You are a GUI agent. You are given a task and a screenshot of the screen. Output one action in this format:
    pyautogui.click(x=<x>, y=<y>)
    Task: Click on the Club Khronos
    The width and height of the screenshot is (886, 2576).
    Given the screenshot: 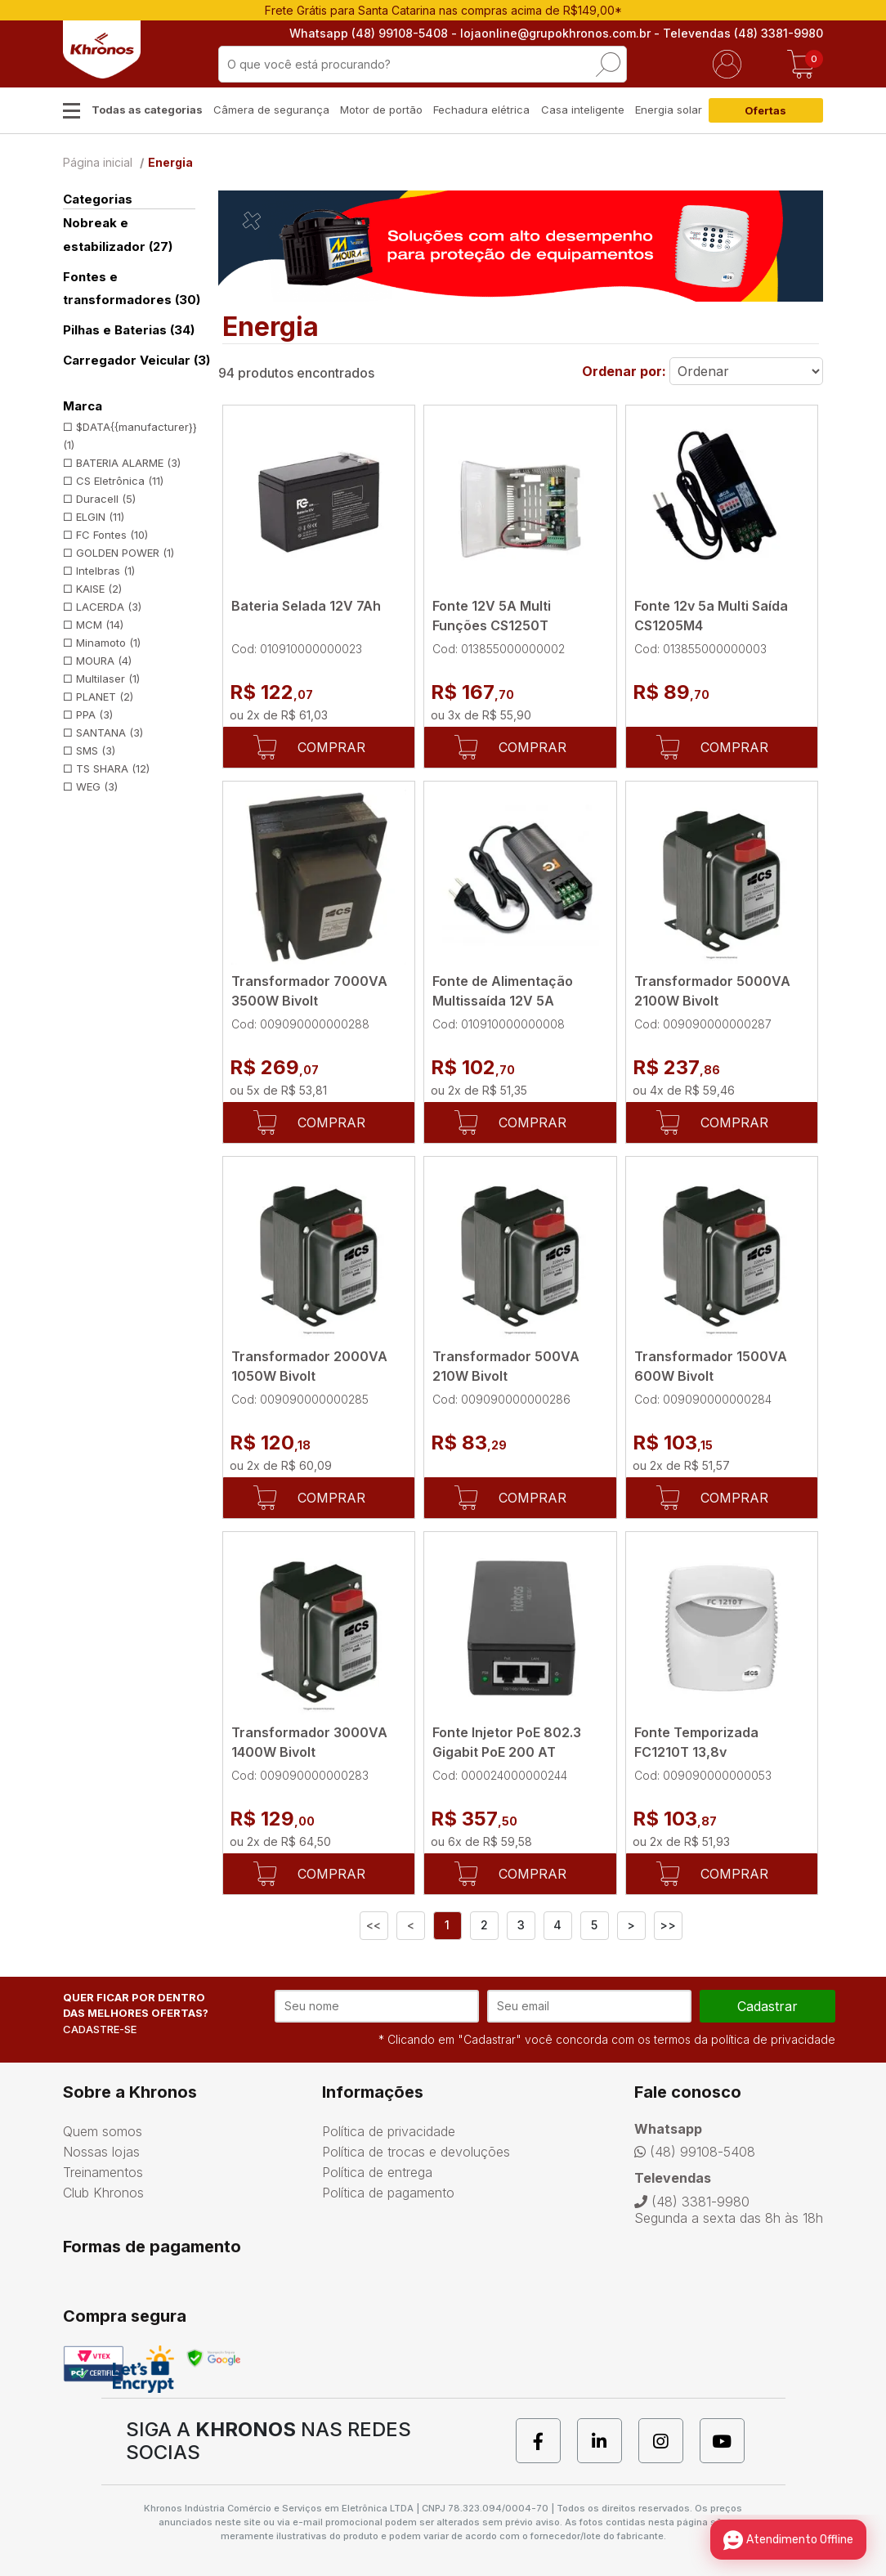 What is the action you would take?
    pyautogui.click(x=103, y=2192)
    